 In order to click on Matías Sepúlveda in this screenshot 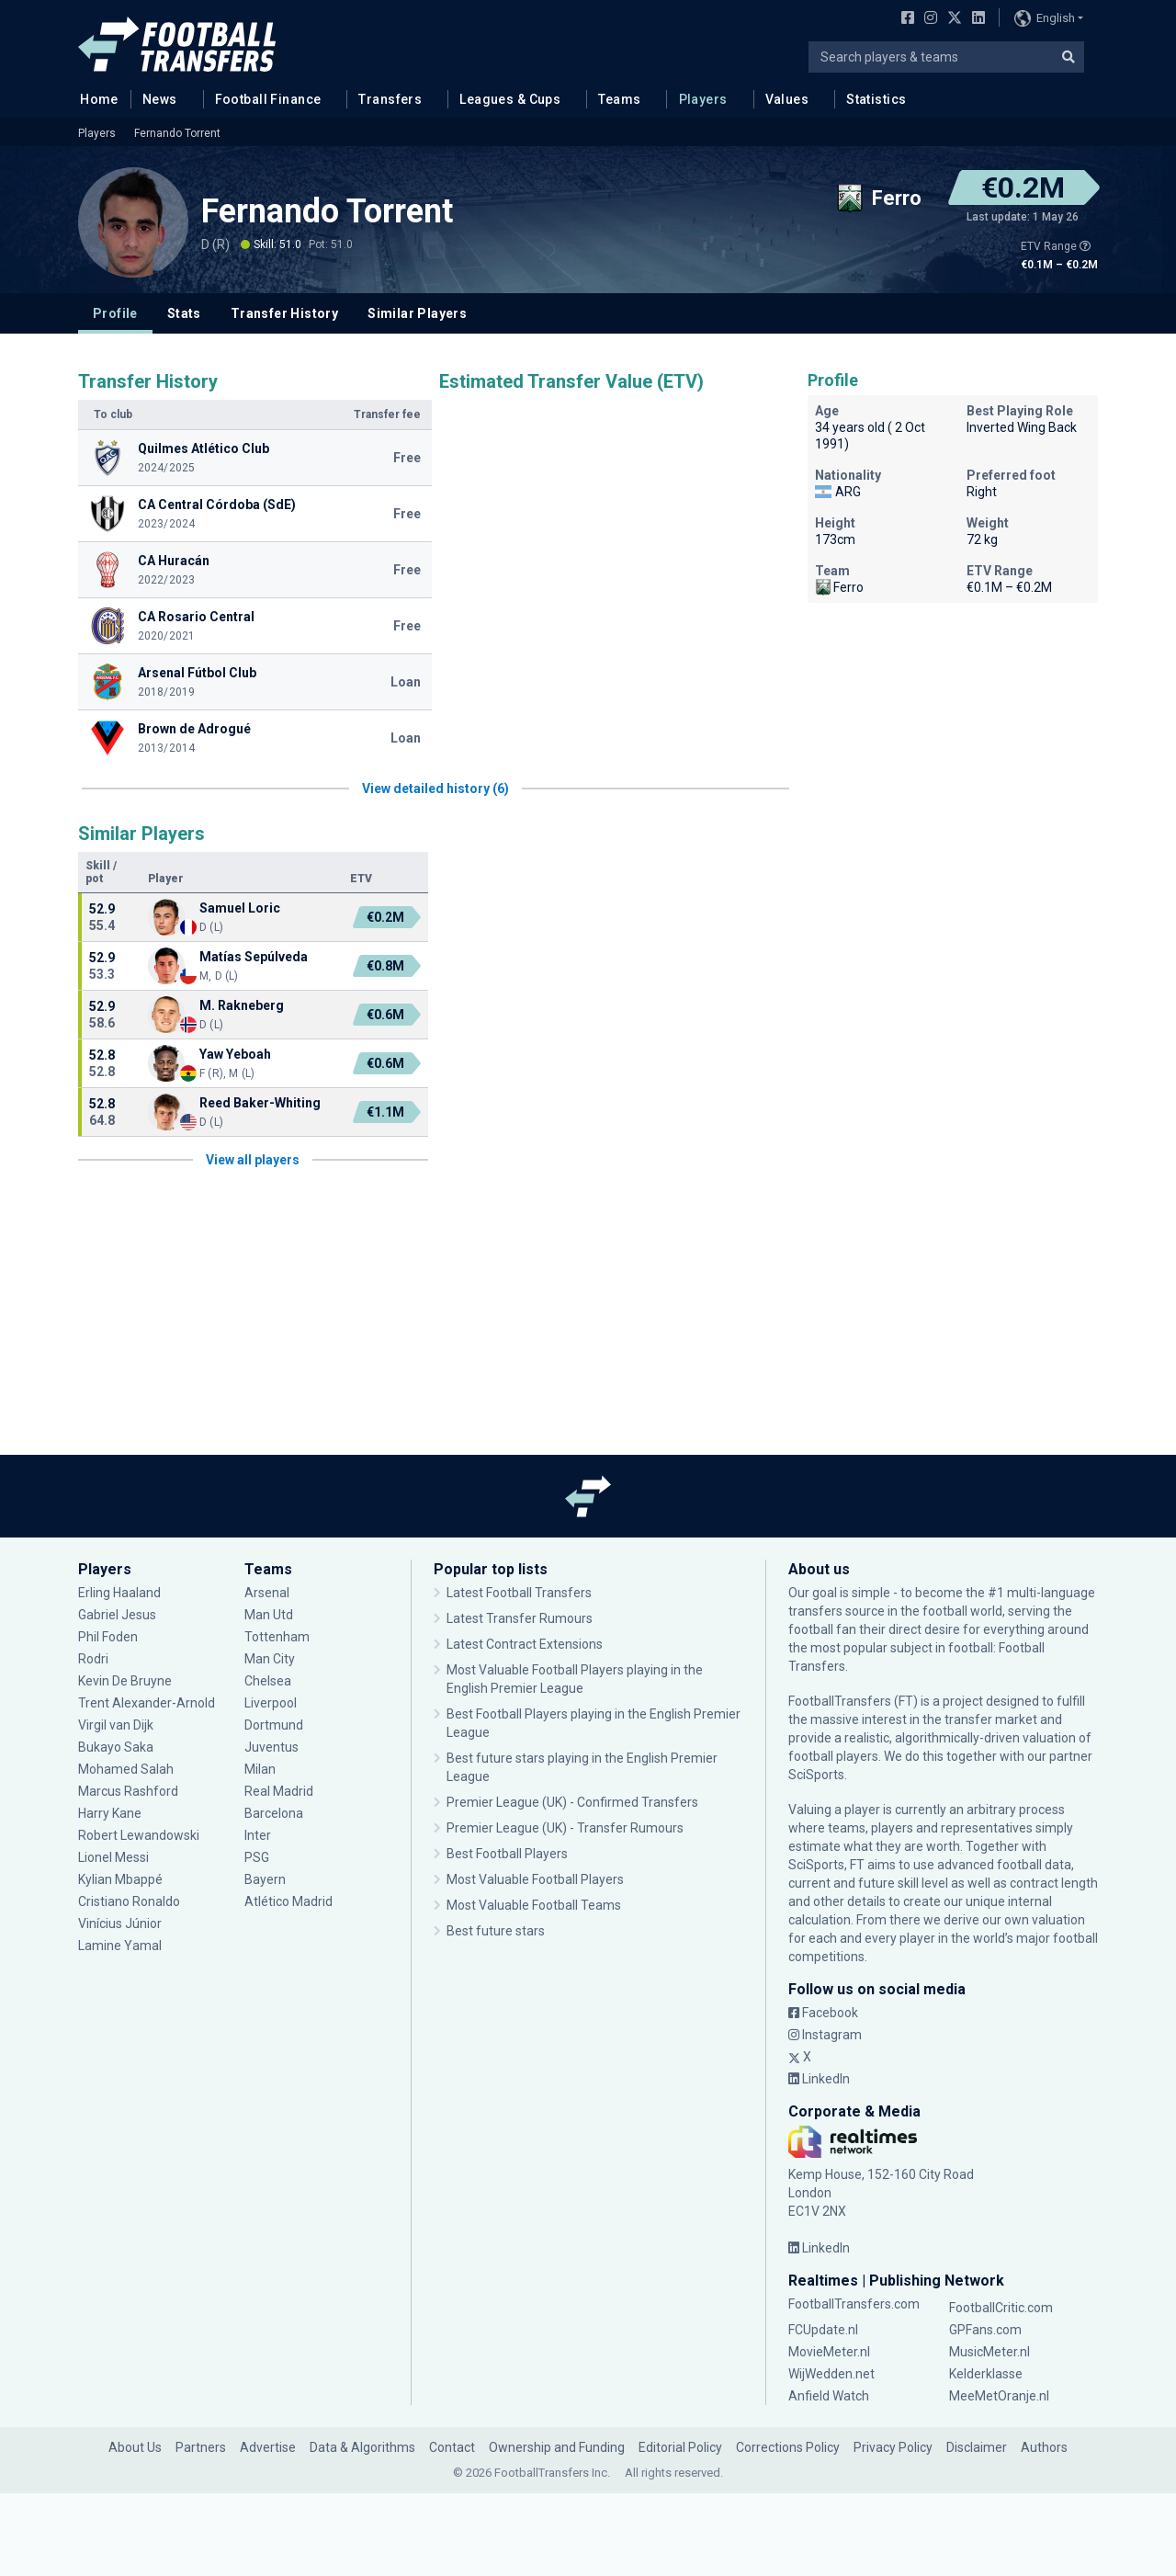, I will do `click(253, 956)`.